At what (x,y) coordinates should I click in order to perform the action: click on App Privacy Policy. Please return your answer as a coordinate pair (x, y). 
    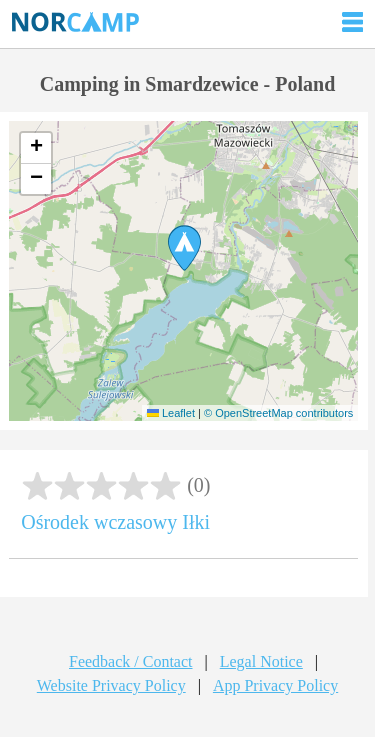
    Looking at the image, I should click on (275, 685).